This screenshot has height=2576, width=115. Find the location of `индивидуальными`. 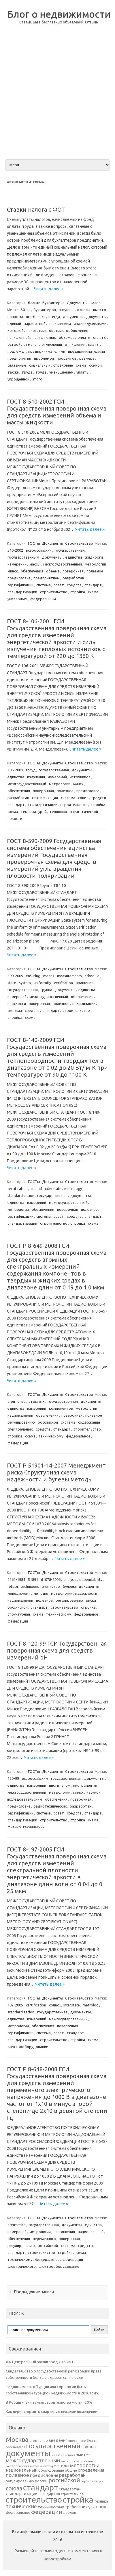

индивидуальными is located at coordinates (90, 323).